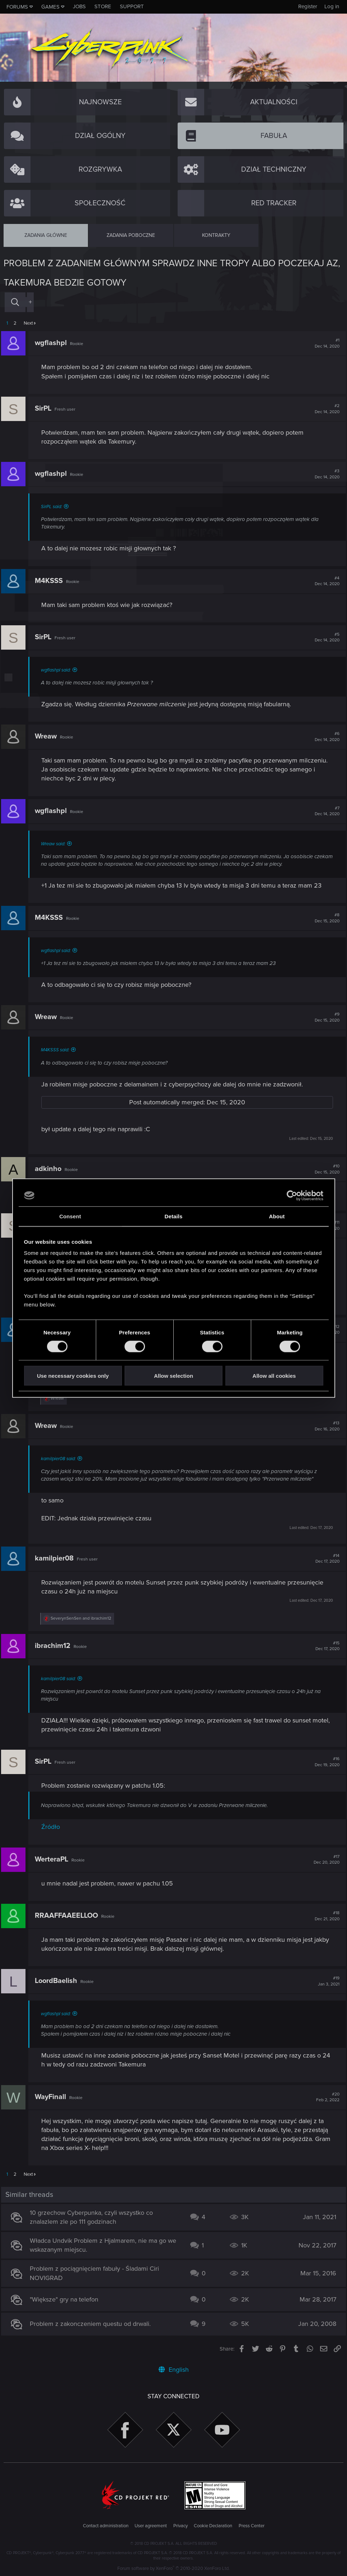 The height and width of the screenshot is (2576, 347). What do you see at coordinates (105, 2526) in the screenshot?
I see `Contact administration` at bounding box center [105, 2526].